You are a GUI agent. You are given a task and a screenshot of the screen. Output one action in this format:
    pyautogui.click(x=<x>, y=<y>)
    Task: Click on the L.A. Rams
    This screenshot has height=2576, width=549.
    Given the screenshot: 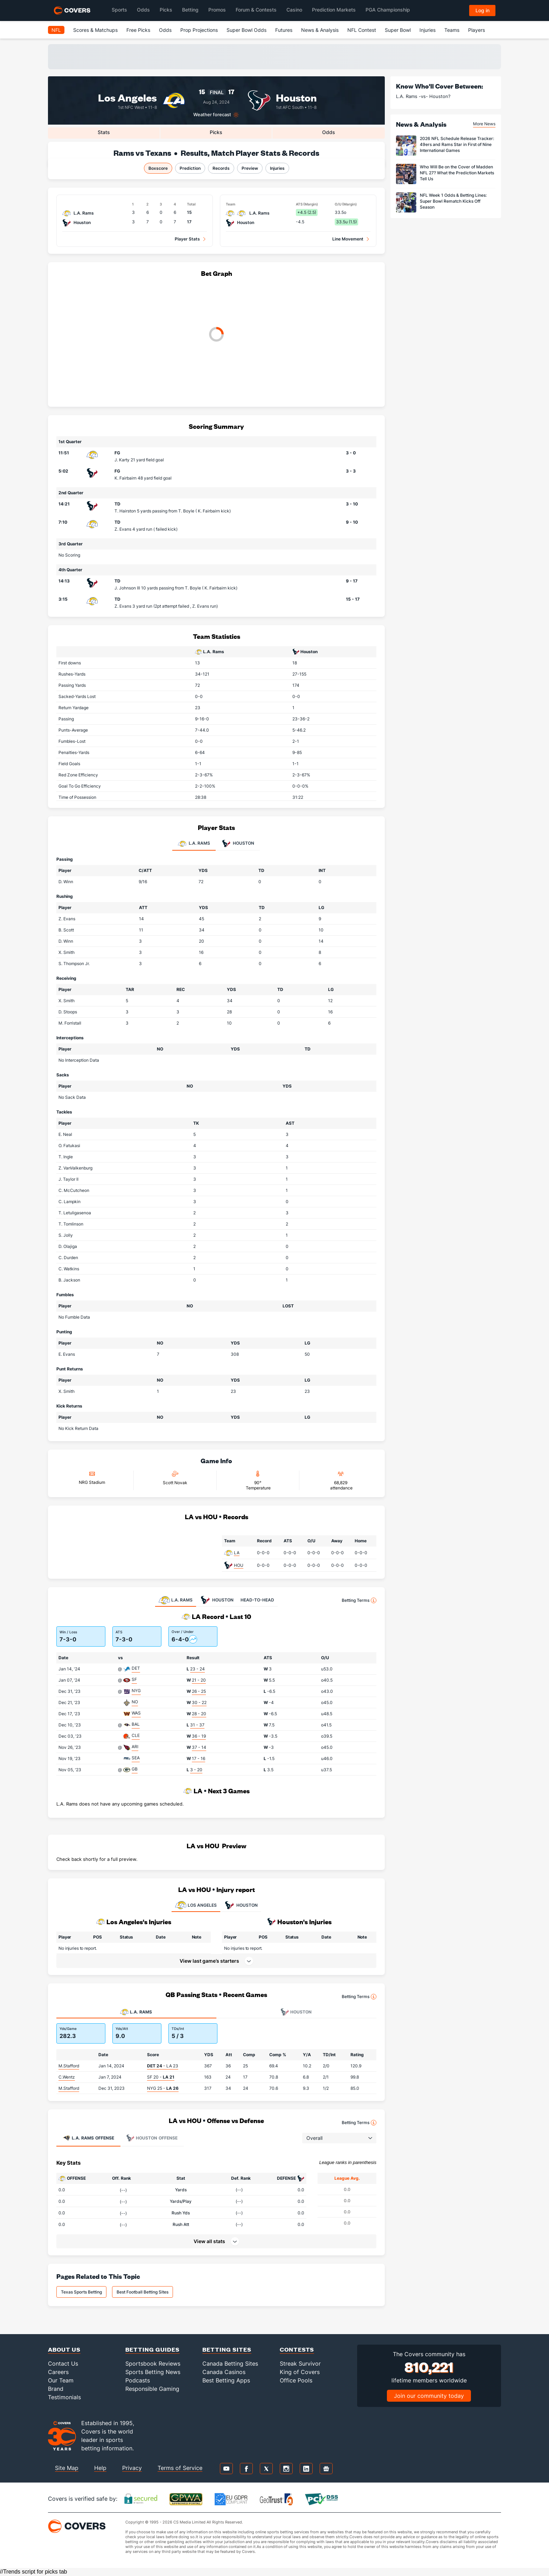 What is the action you would take?
    pyautogui.click(x=213, y=651)
    